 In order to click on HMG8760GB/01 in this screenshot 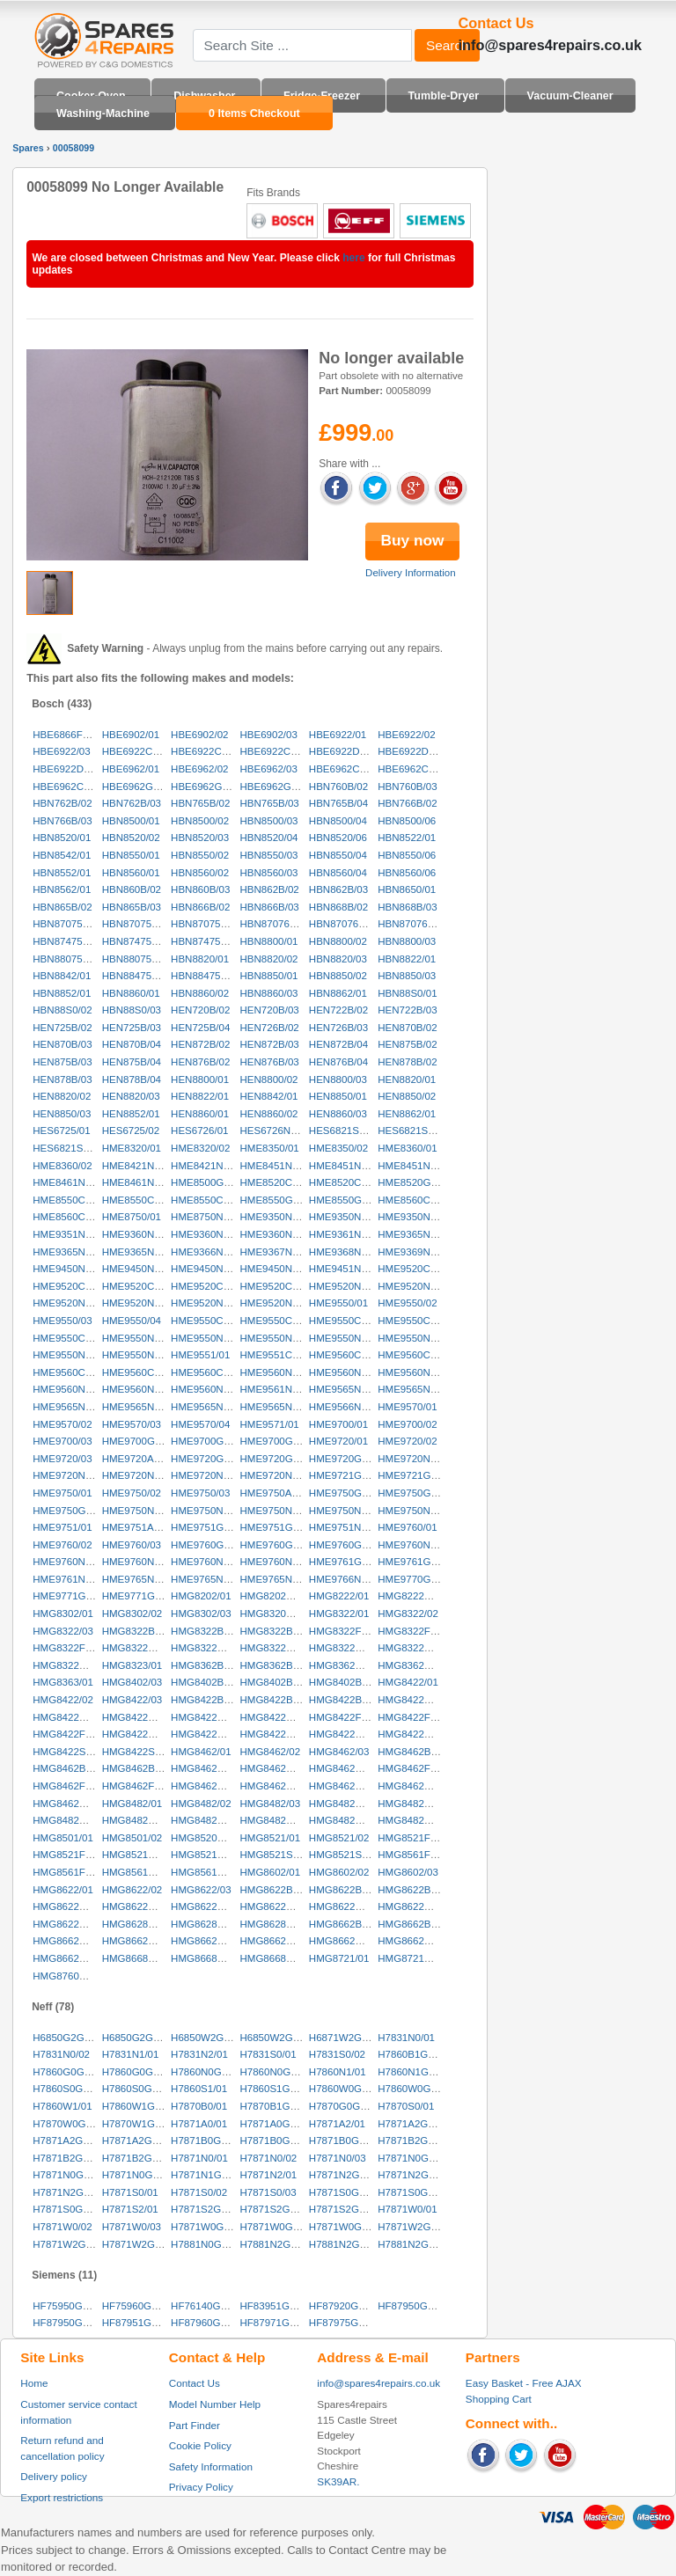, I will do `click(70, 1976)`.